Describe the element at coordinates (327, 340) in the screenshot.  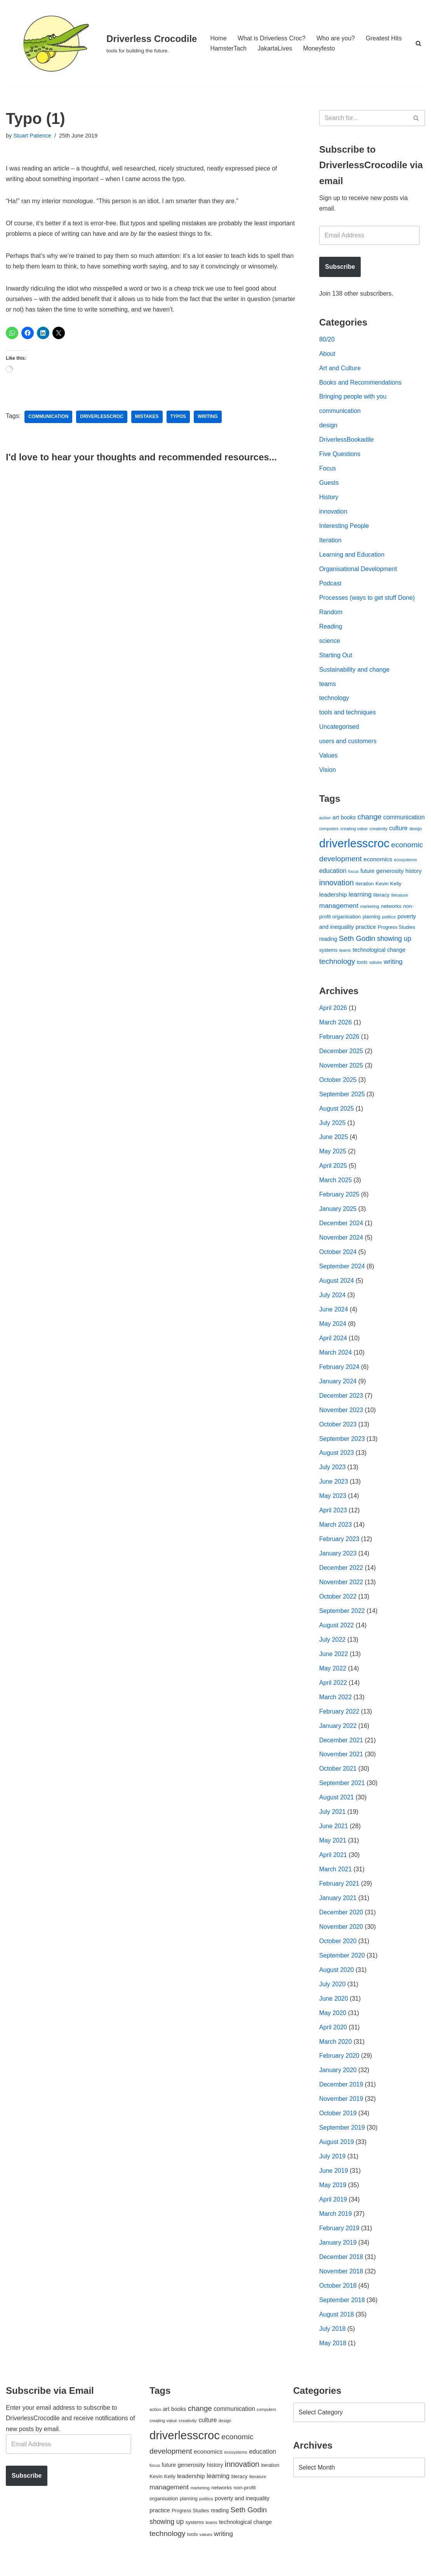
I see `80/20` at that location.